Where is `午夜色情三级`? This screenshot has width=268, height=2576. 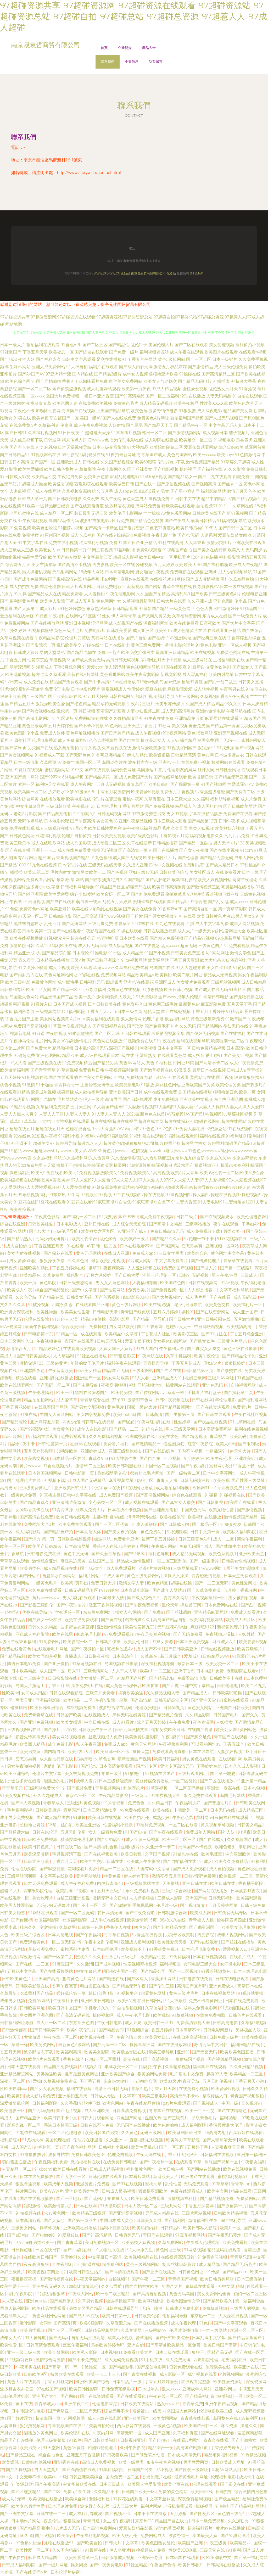 午夜色情三级 is located at coordinates (129, 2037).